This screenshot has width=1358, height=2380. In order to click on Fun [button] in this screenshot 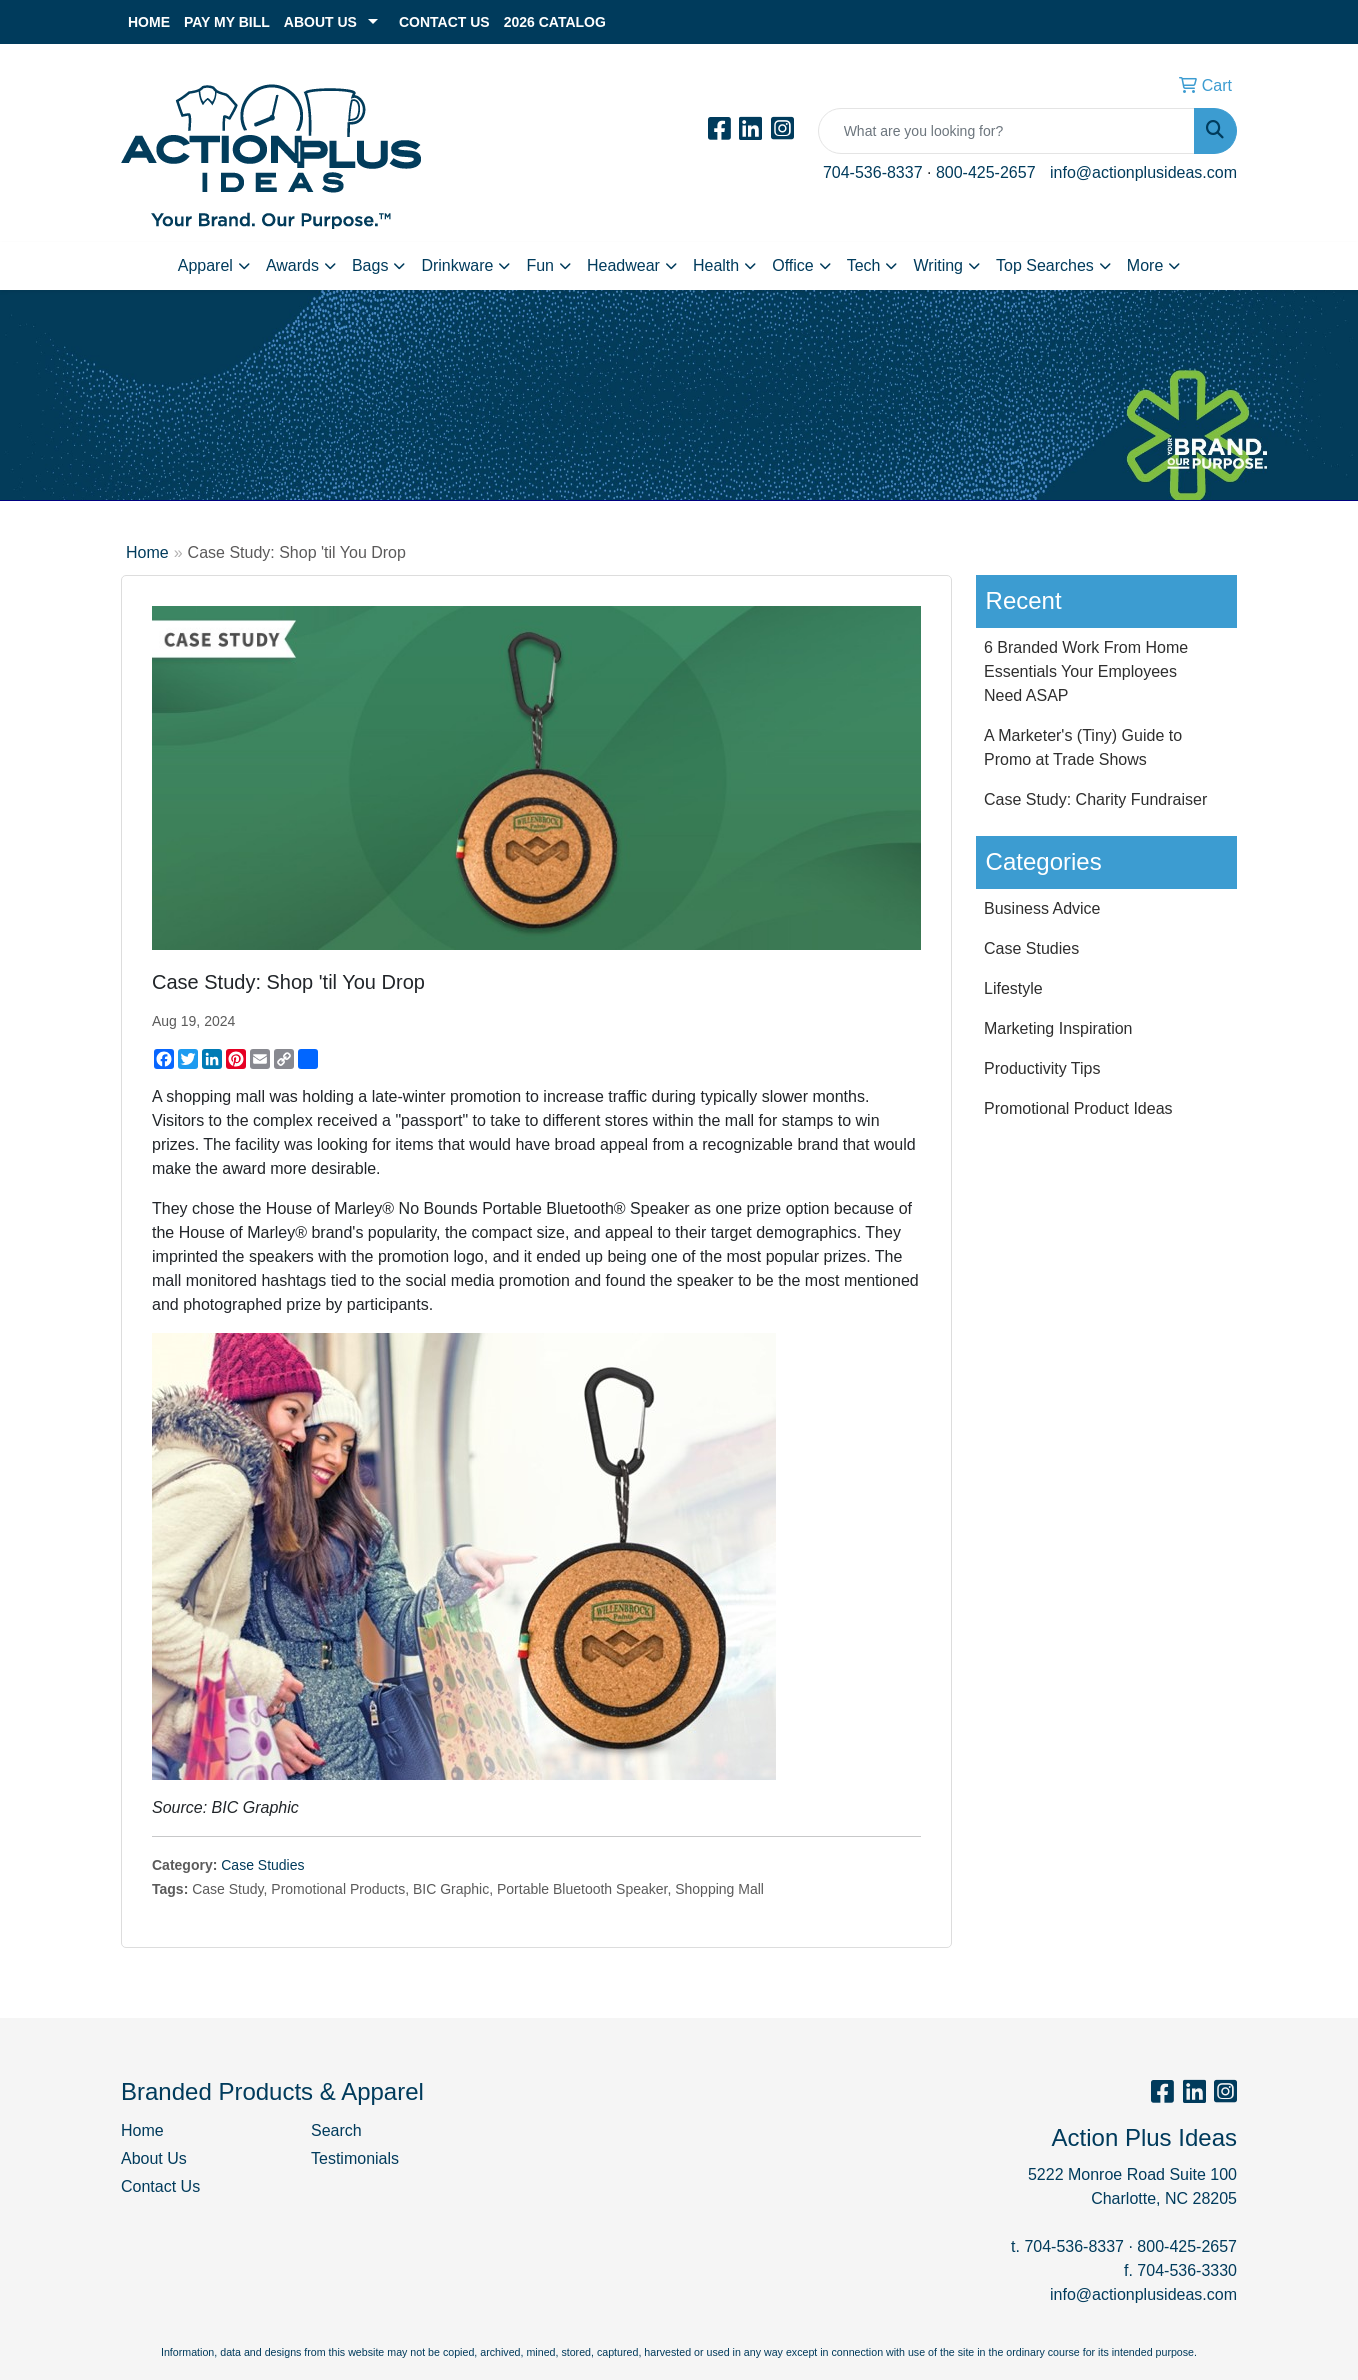, I will do `click(540, 265)`.